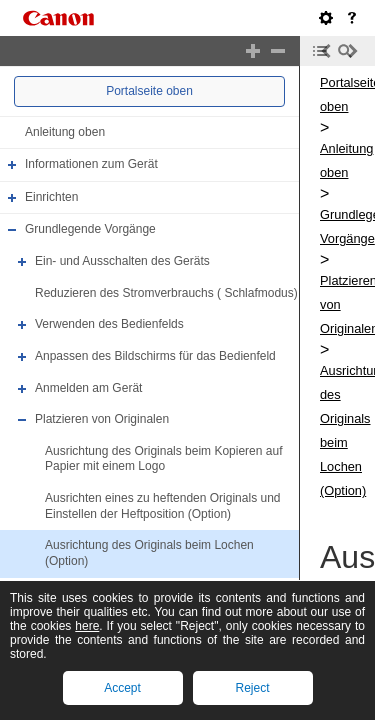  I want to click on Anleitung oben, so click(65, 132).